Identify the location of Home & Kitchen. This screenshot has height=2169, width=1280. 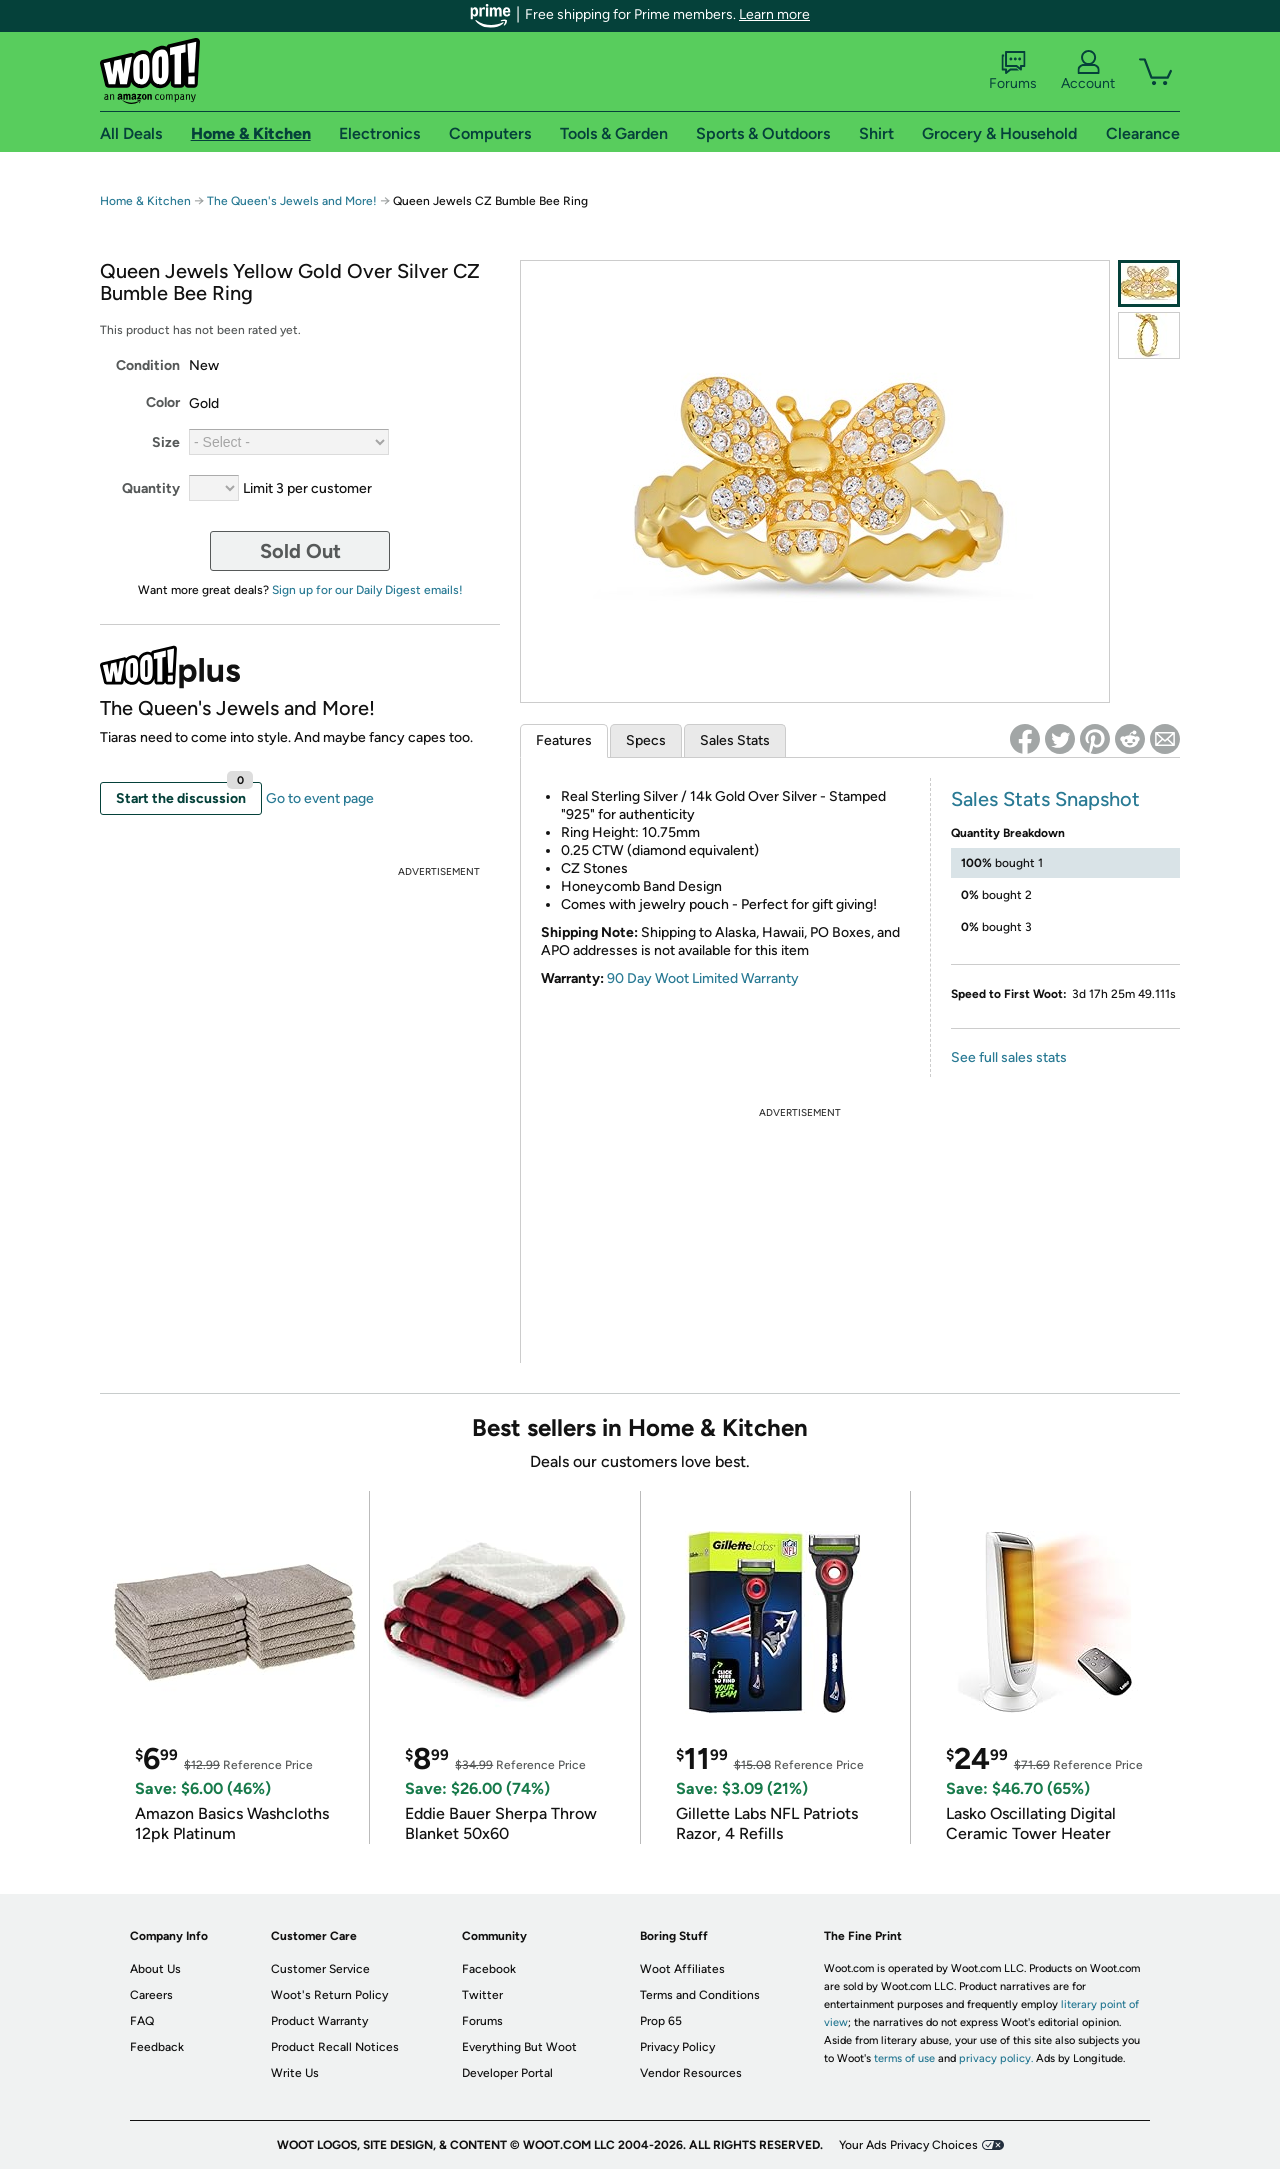
(145, 201).